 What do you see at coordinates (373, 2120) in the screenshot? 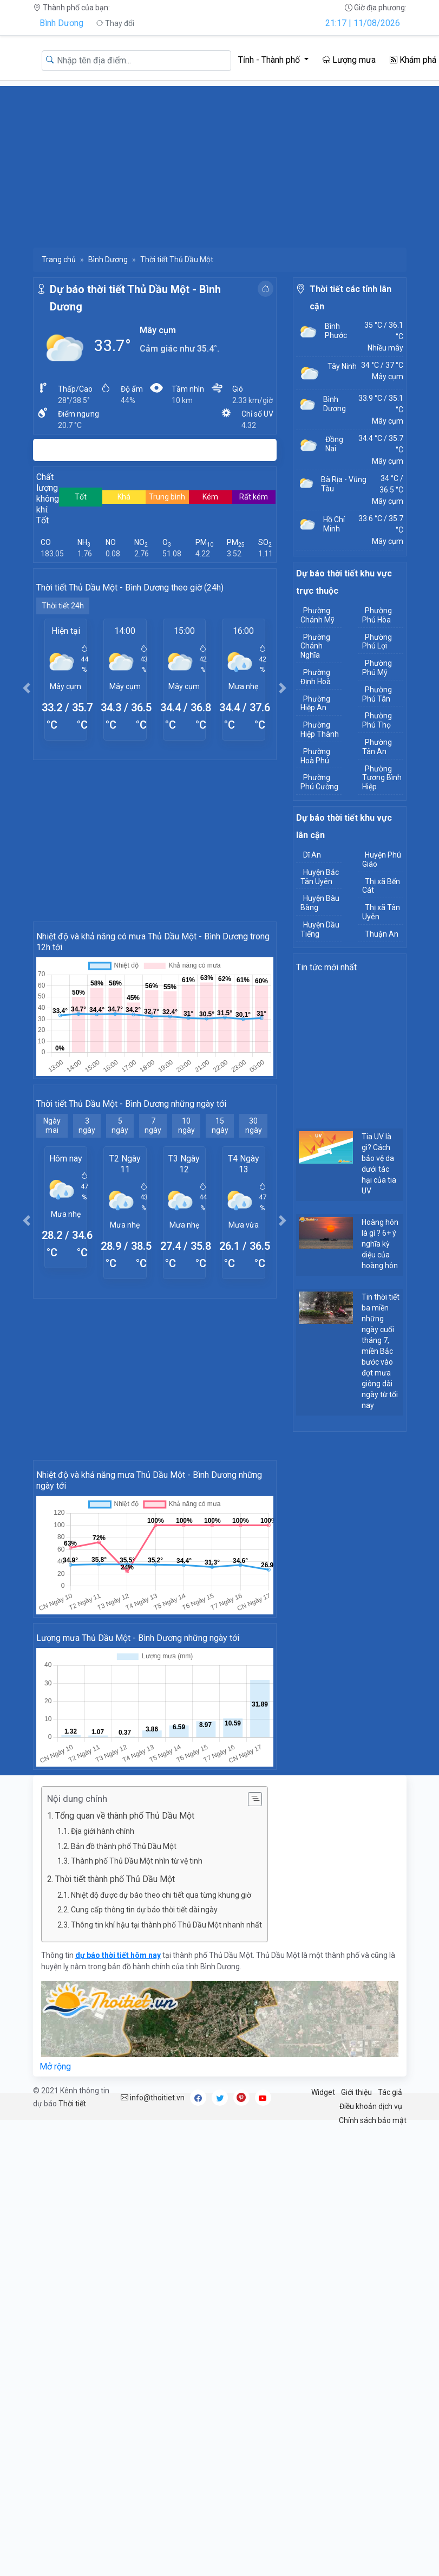
I see `Chính sách bảo mật` at bounding box center [373, 2120].